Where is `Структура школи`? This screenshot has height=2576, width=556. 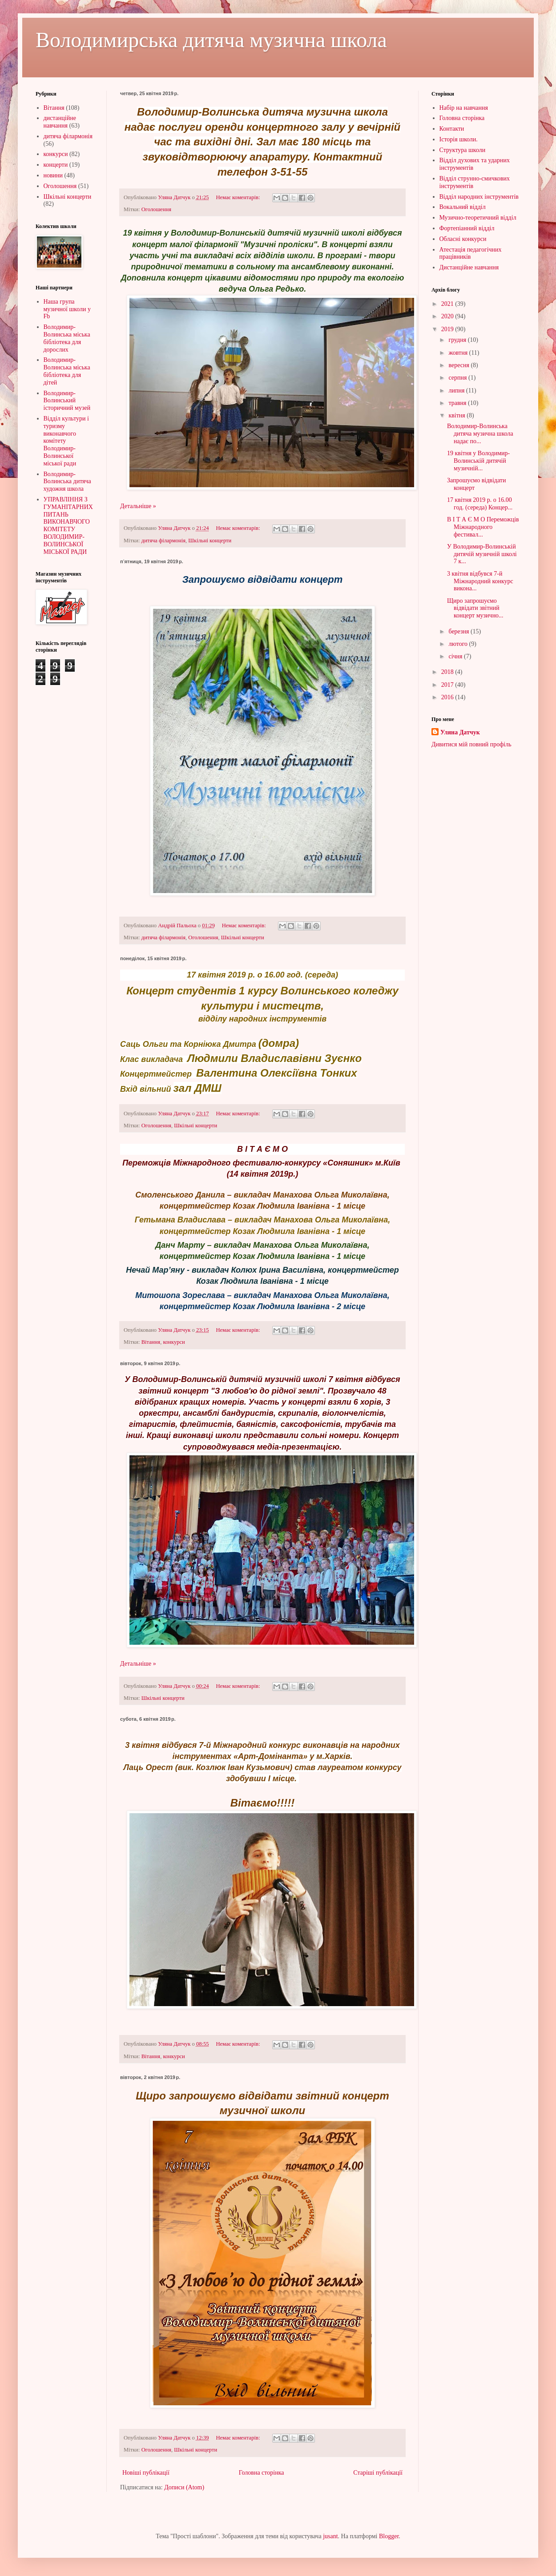 Структура школи is located at coordinates (462, 150).